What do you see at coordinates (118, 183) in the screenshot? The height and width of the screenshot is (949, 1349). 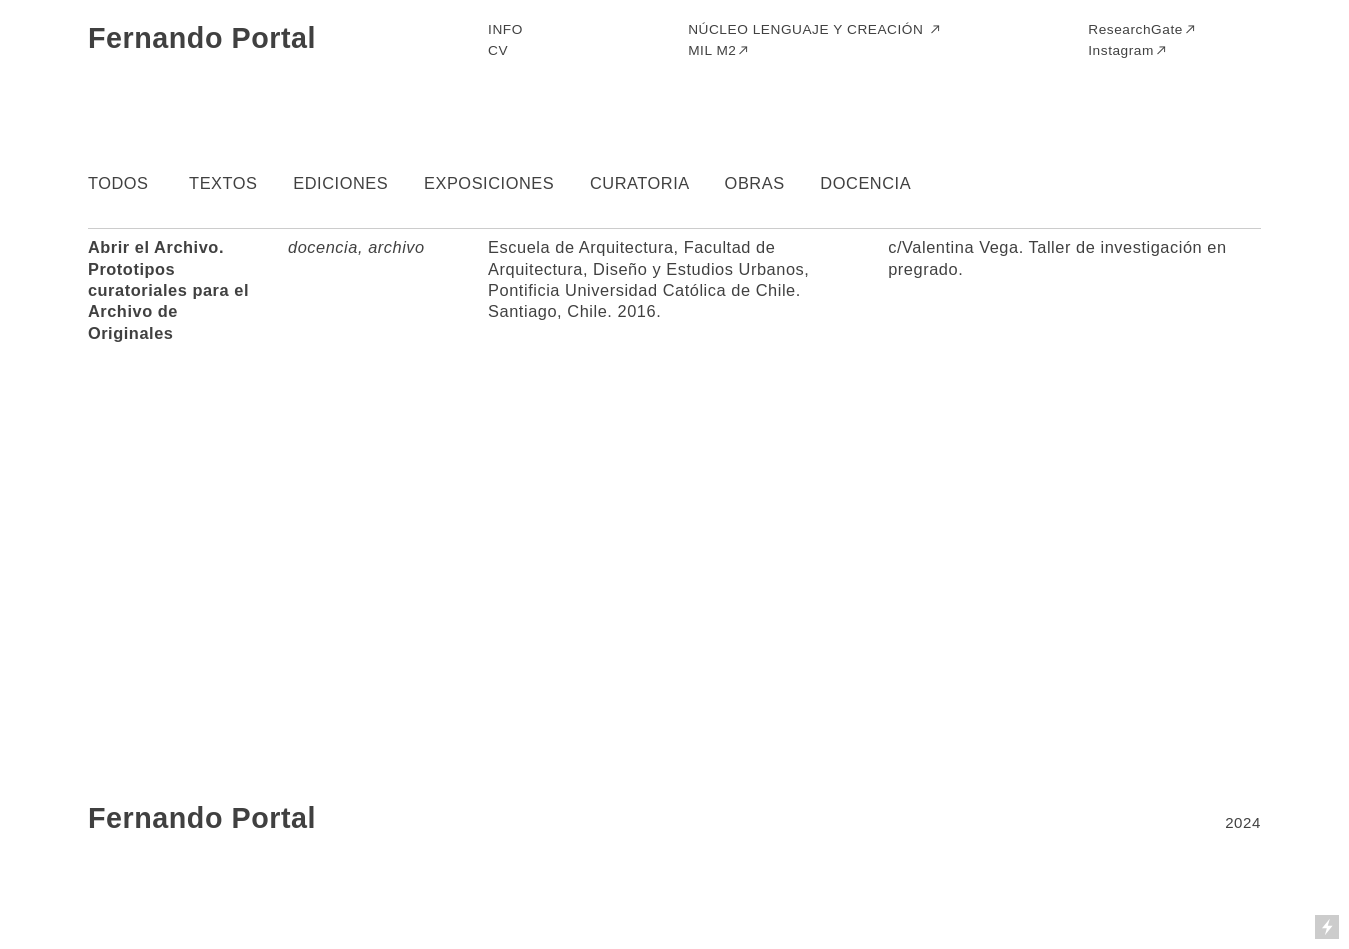 I see `TODOS` at bounding box center [118, 183].